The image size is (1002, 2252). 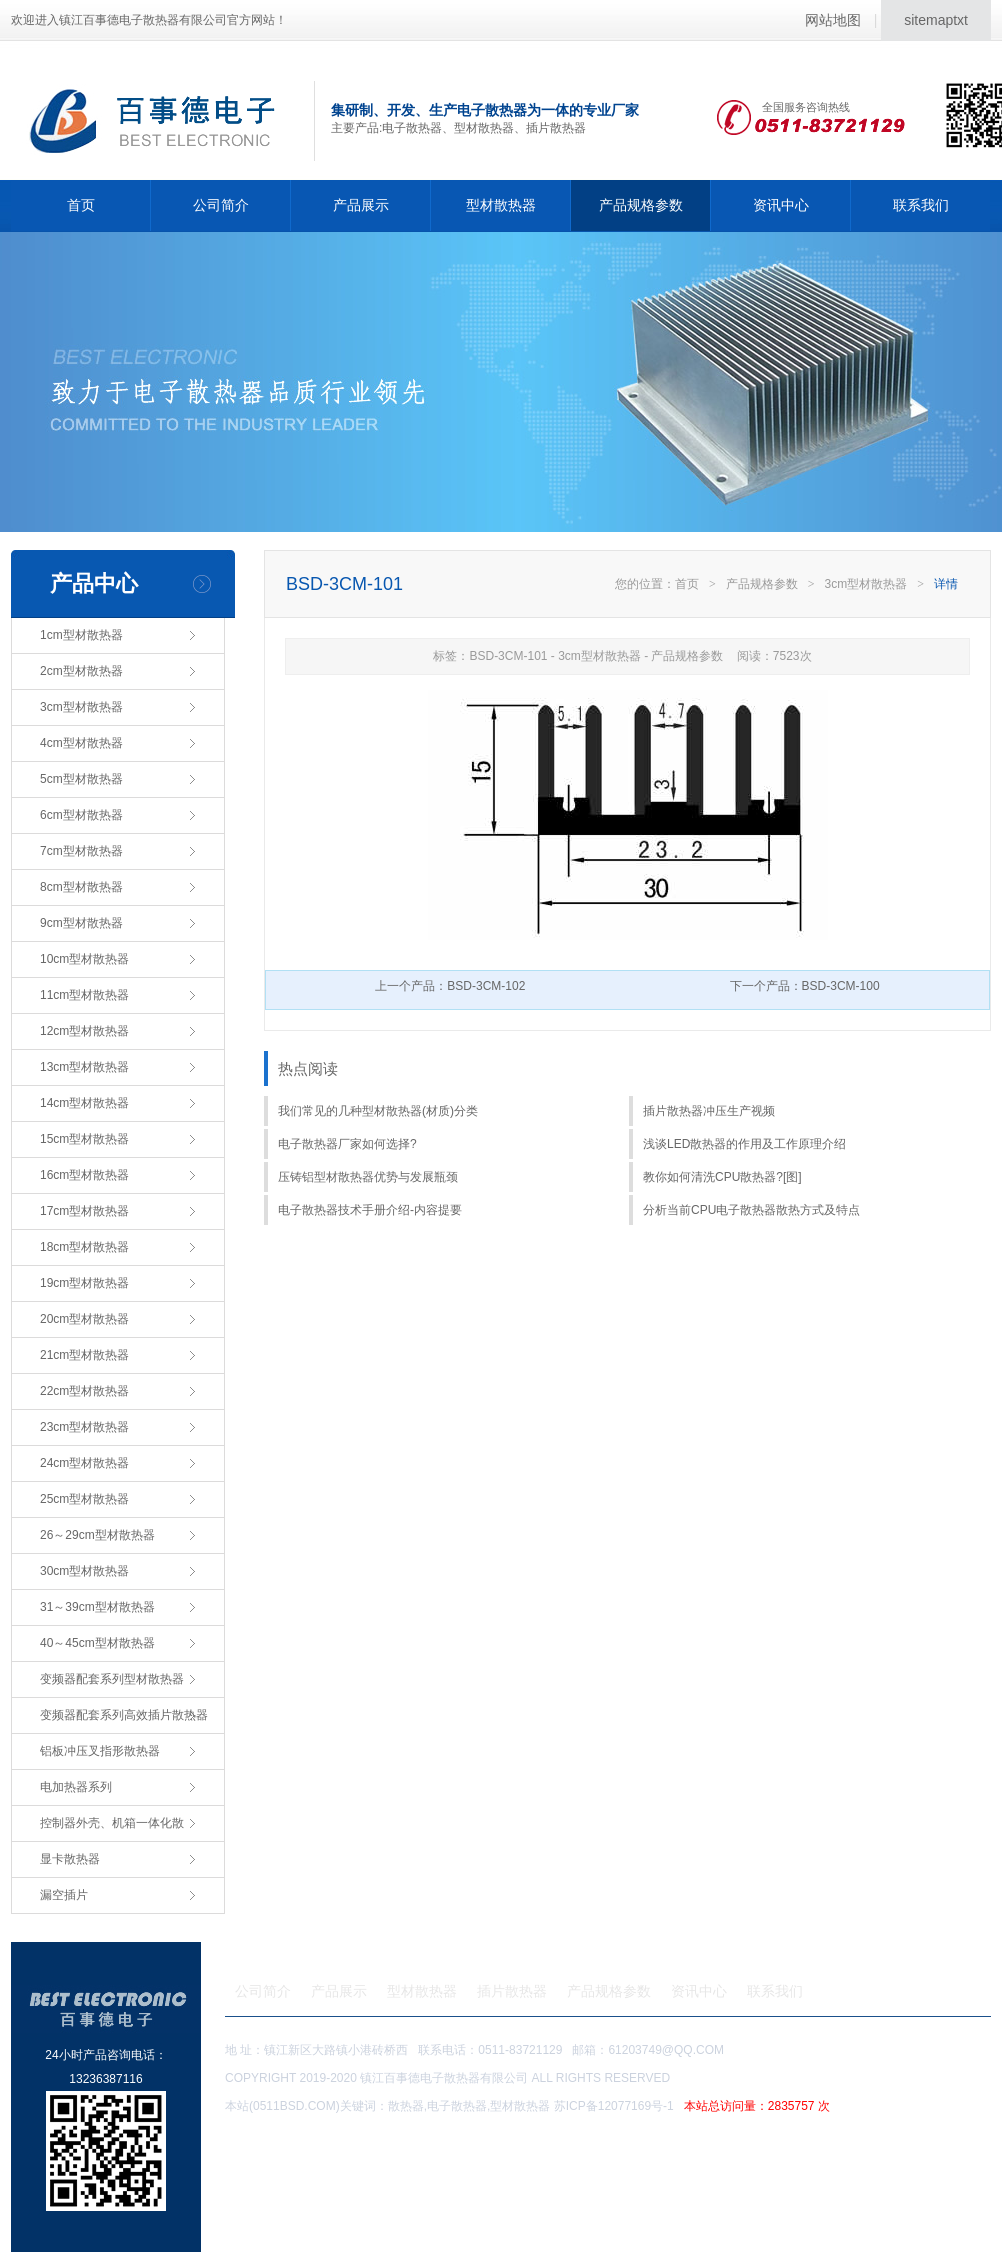 What do you see at coordinates (221, 205) in the screenshot?
I see `公司简介` at bounding box center [221, 205].